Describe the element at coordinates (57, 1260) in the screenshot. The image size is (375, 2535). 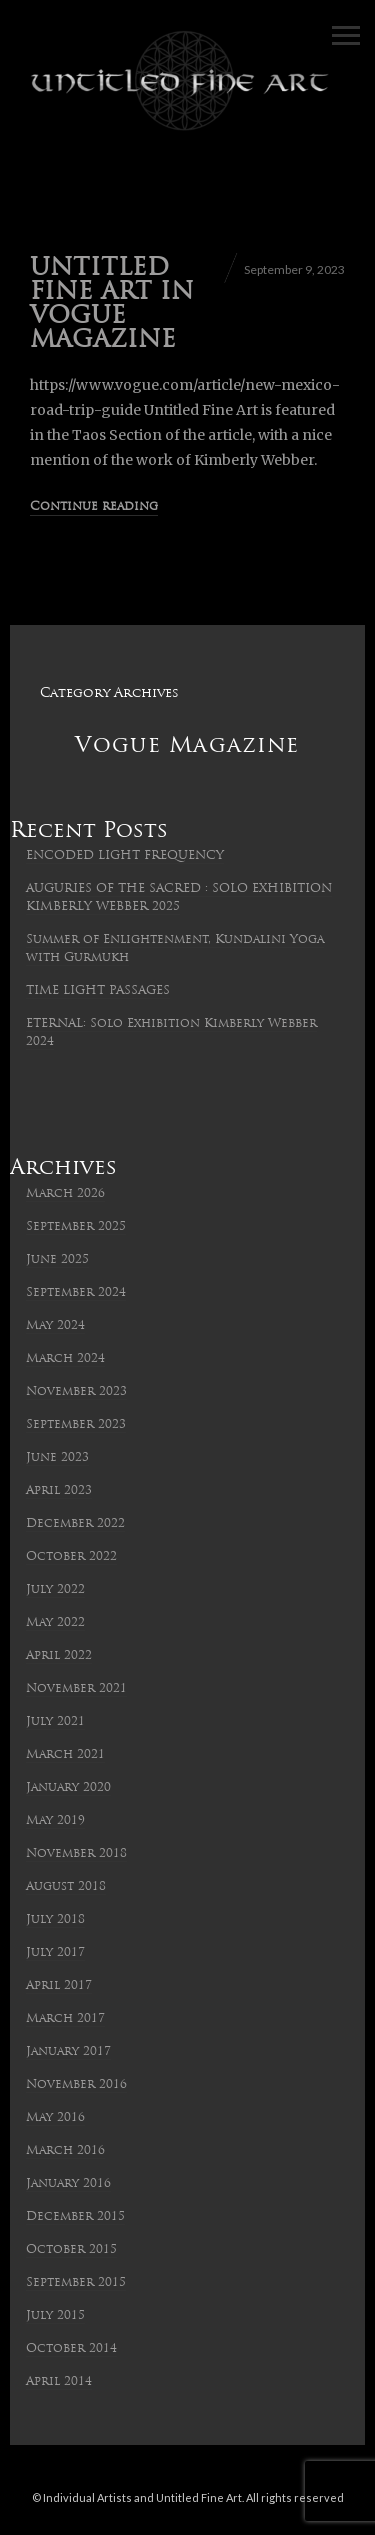
I see `June 2025` at that location.